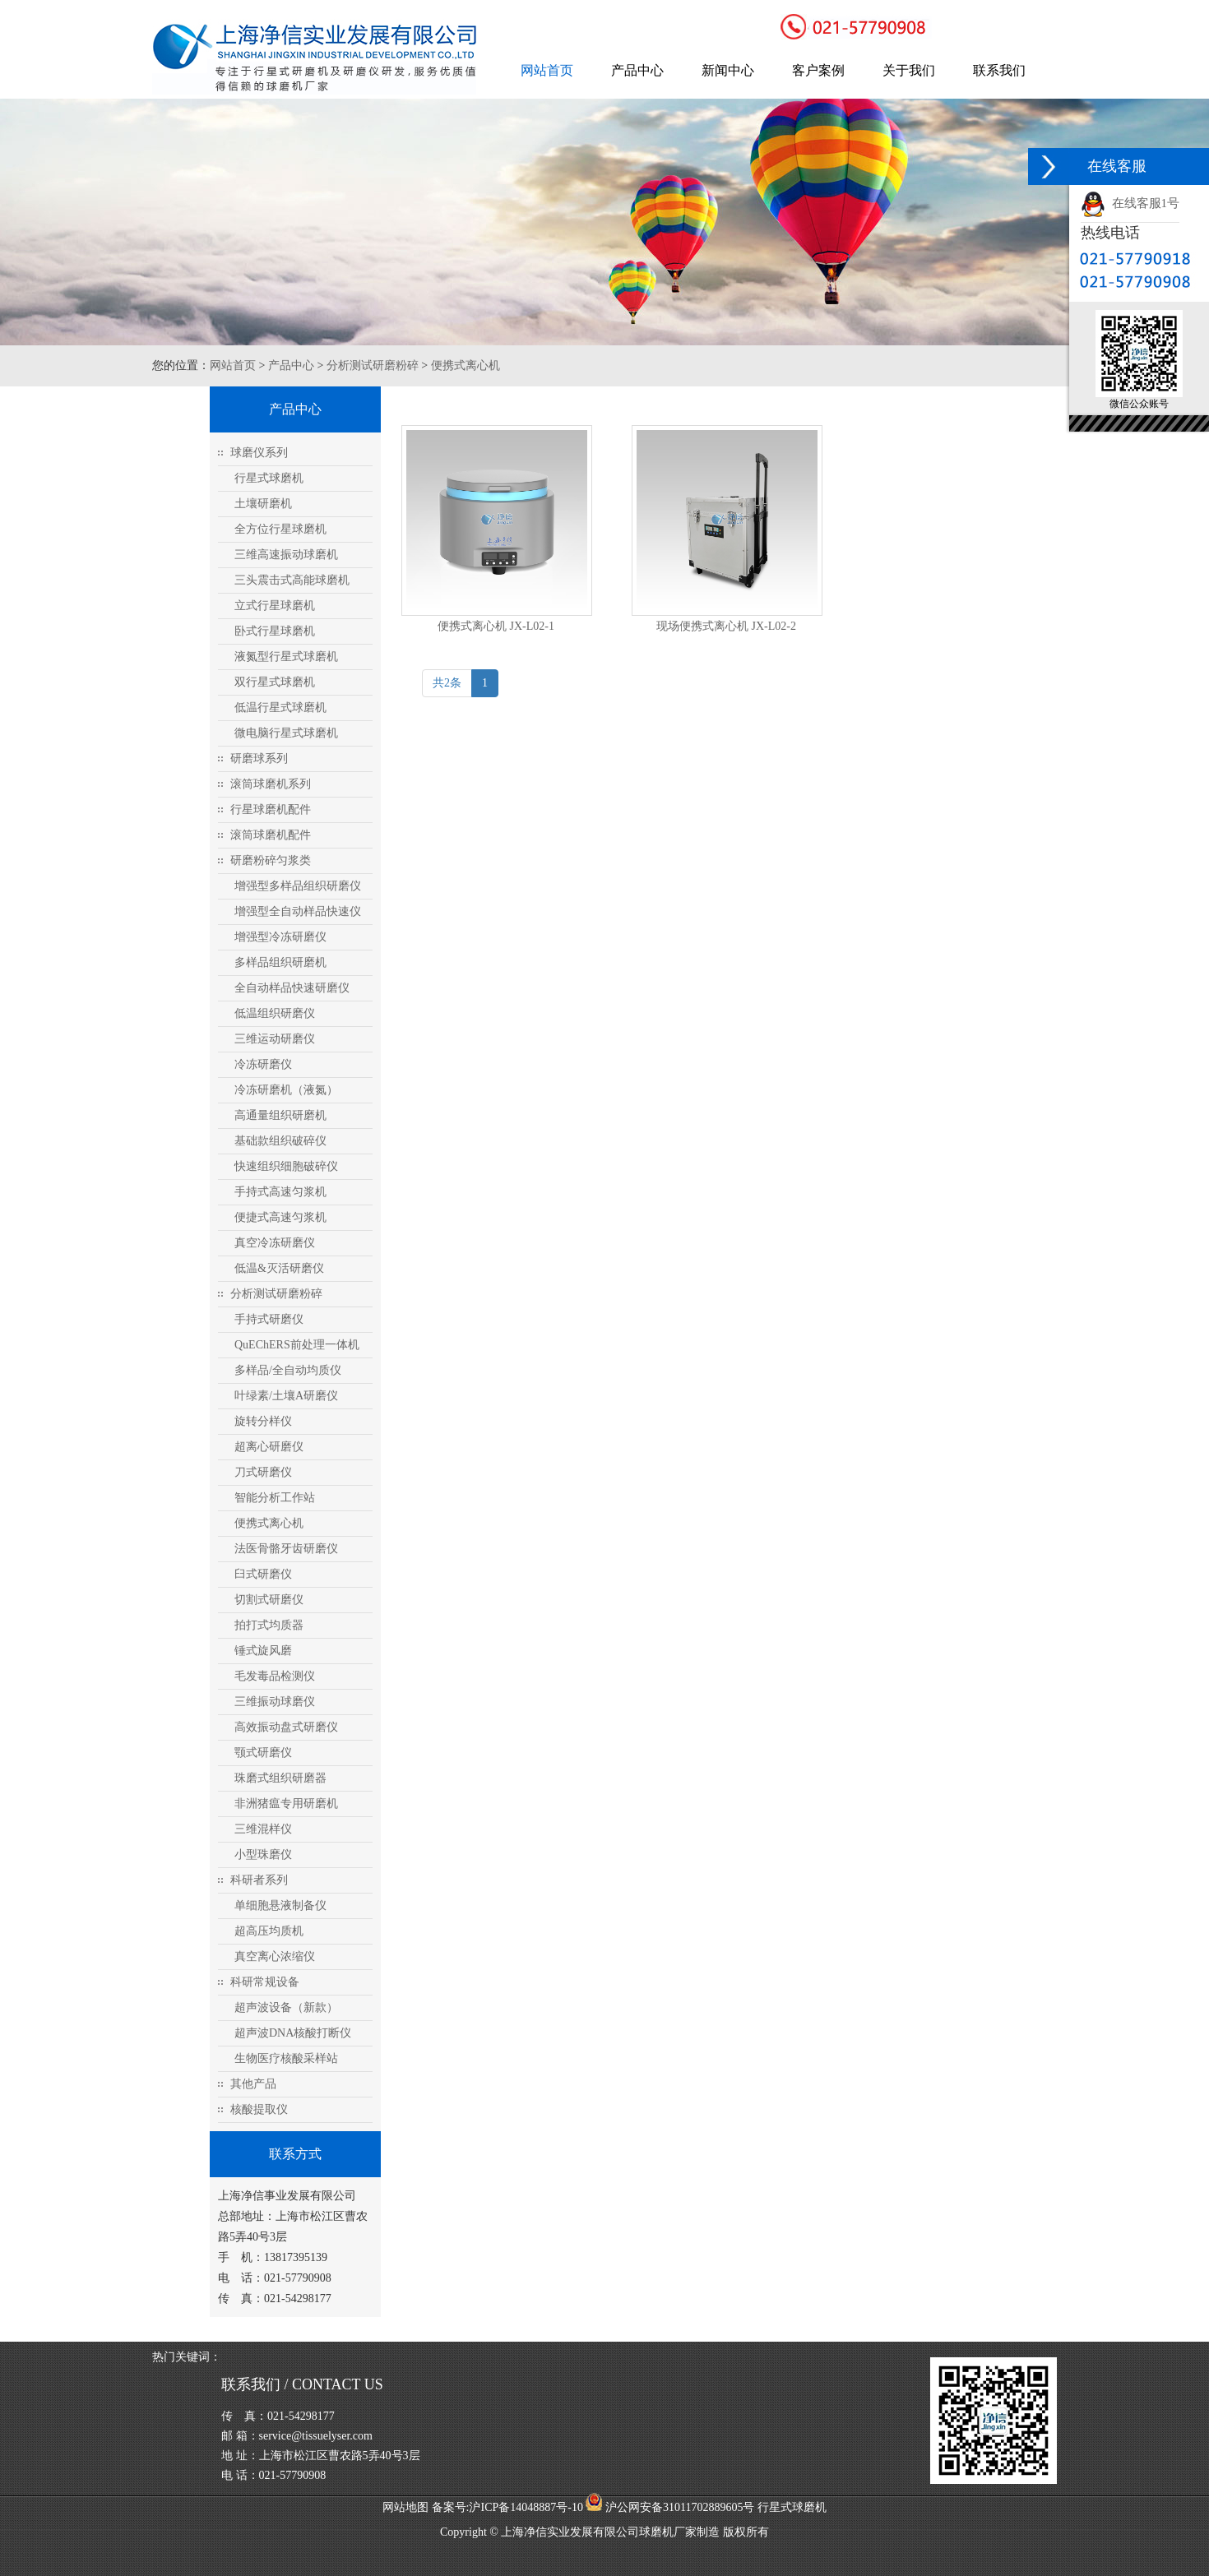 This screenshot has height=2576, width=1209. What do you see at coordinates (297, 911) in the screenshot?
I see `增强型全自动样品快速仪` at bounding box center [297, 911].